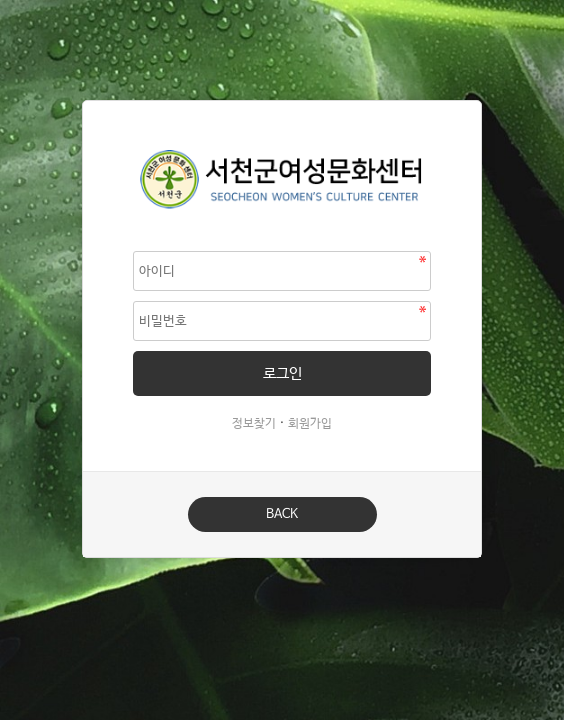  Describe the element at coordinates (282, 514) in the screenshot. I see `BACK` at that location.